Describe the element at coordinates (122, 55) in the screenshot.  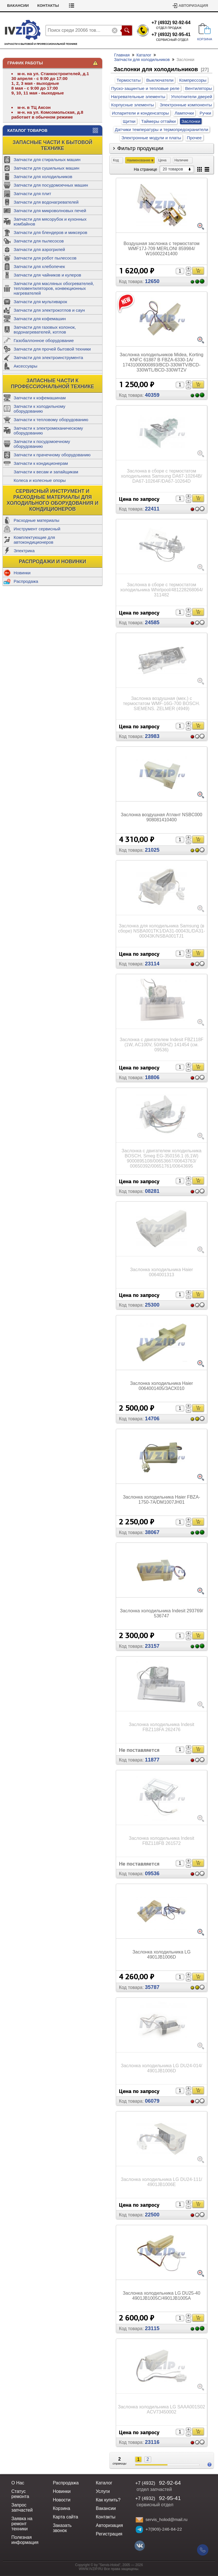
I see `Главная` at that location.